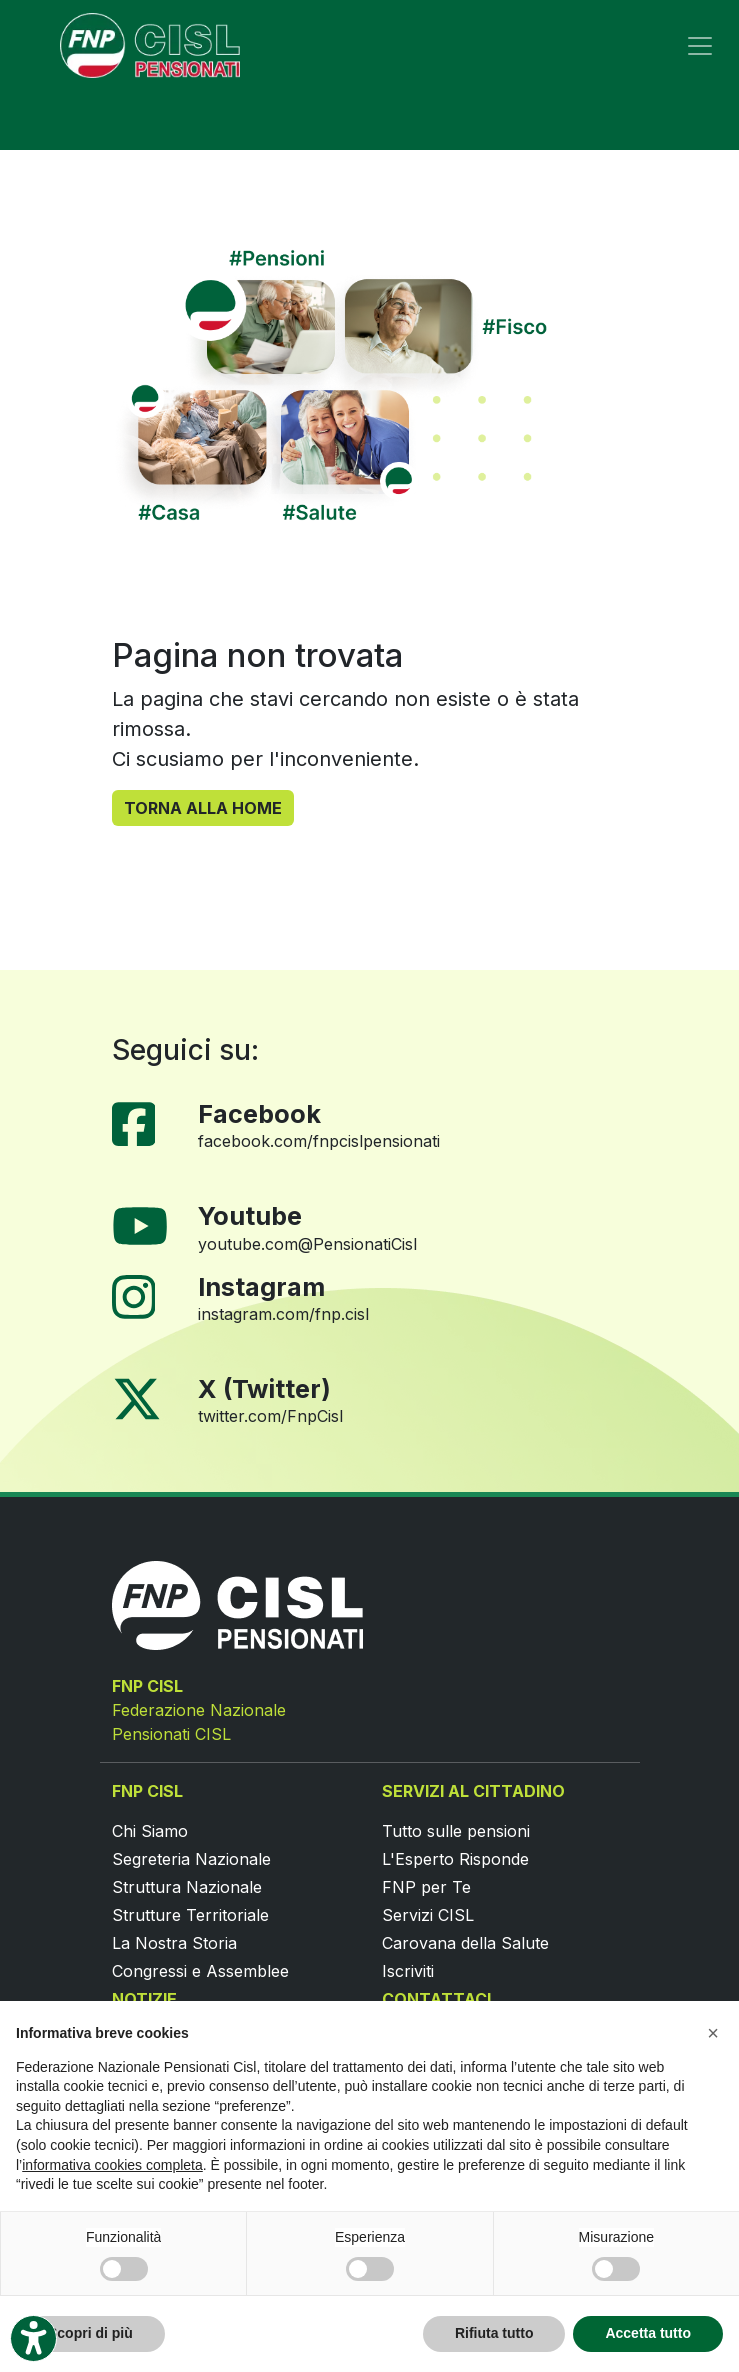  What do you see at coordinates (112, 2165) in the screenshot?
I see `informativa cookies completa` at bounding box center [112, 2165].